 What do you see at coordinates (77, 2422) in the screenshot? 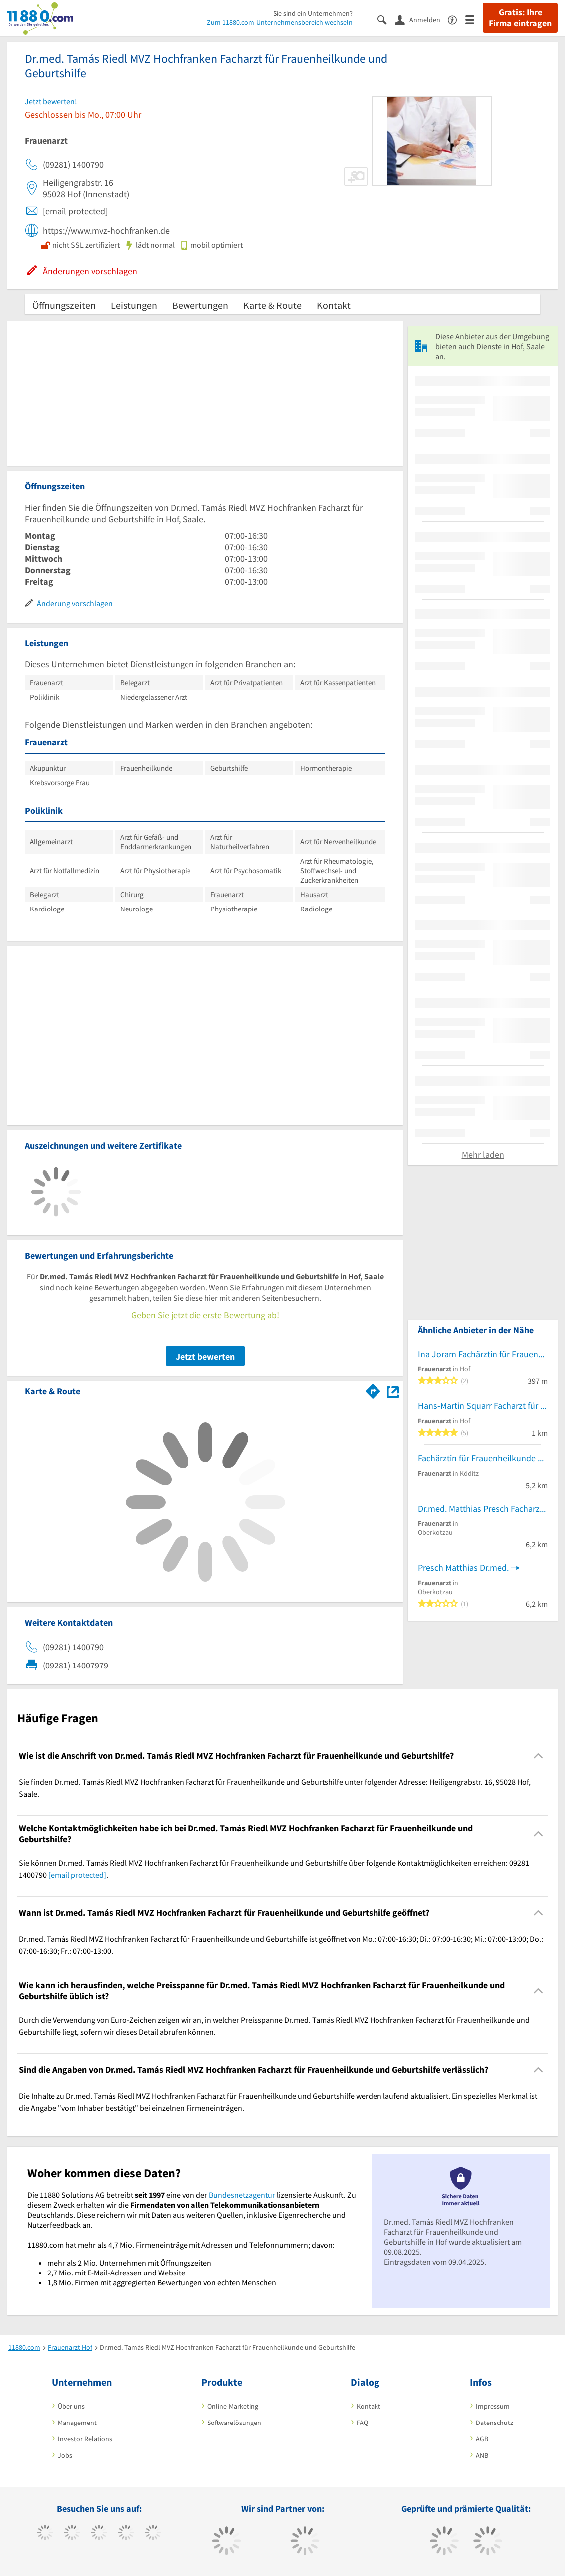
I see `Management` at bounding box center [77, 2422].